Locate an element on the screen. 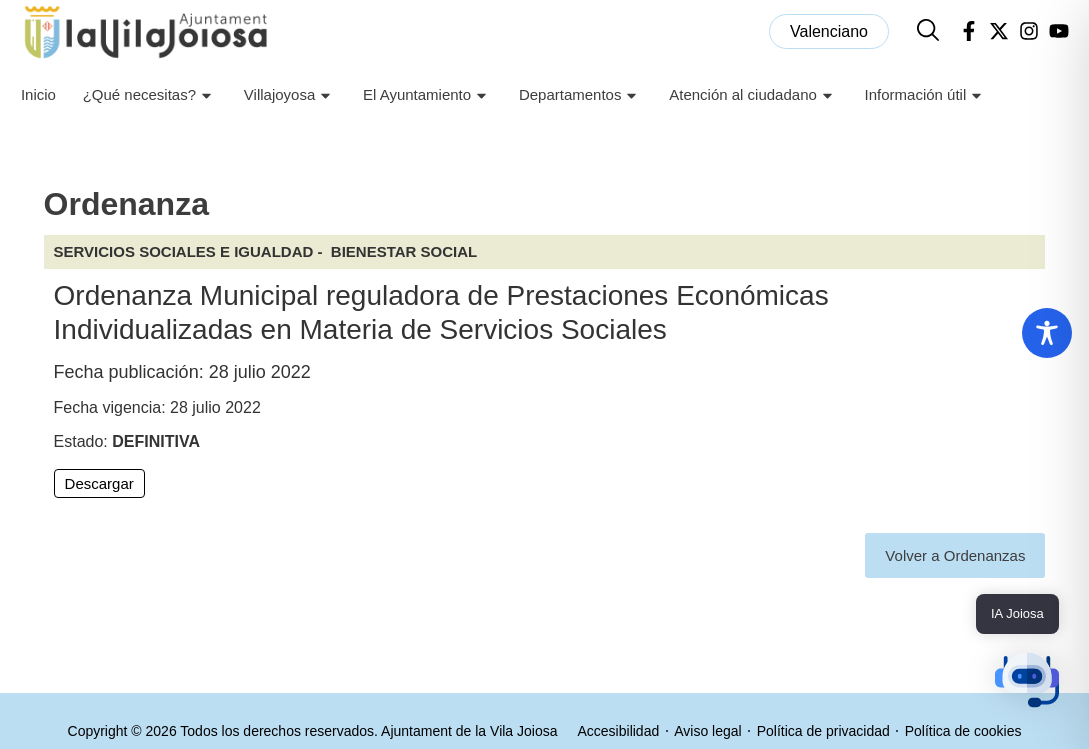 This screenshot has width=1089, height=749. [Toggle Accessibility Toolbar] is located at coordinates (1047, 333).